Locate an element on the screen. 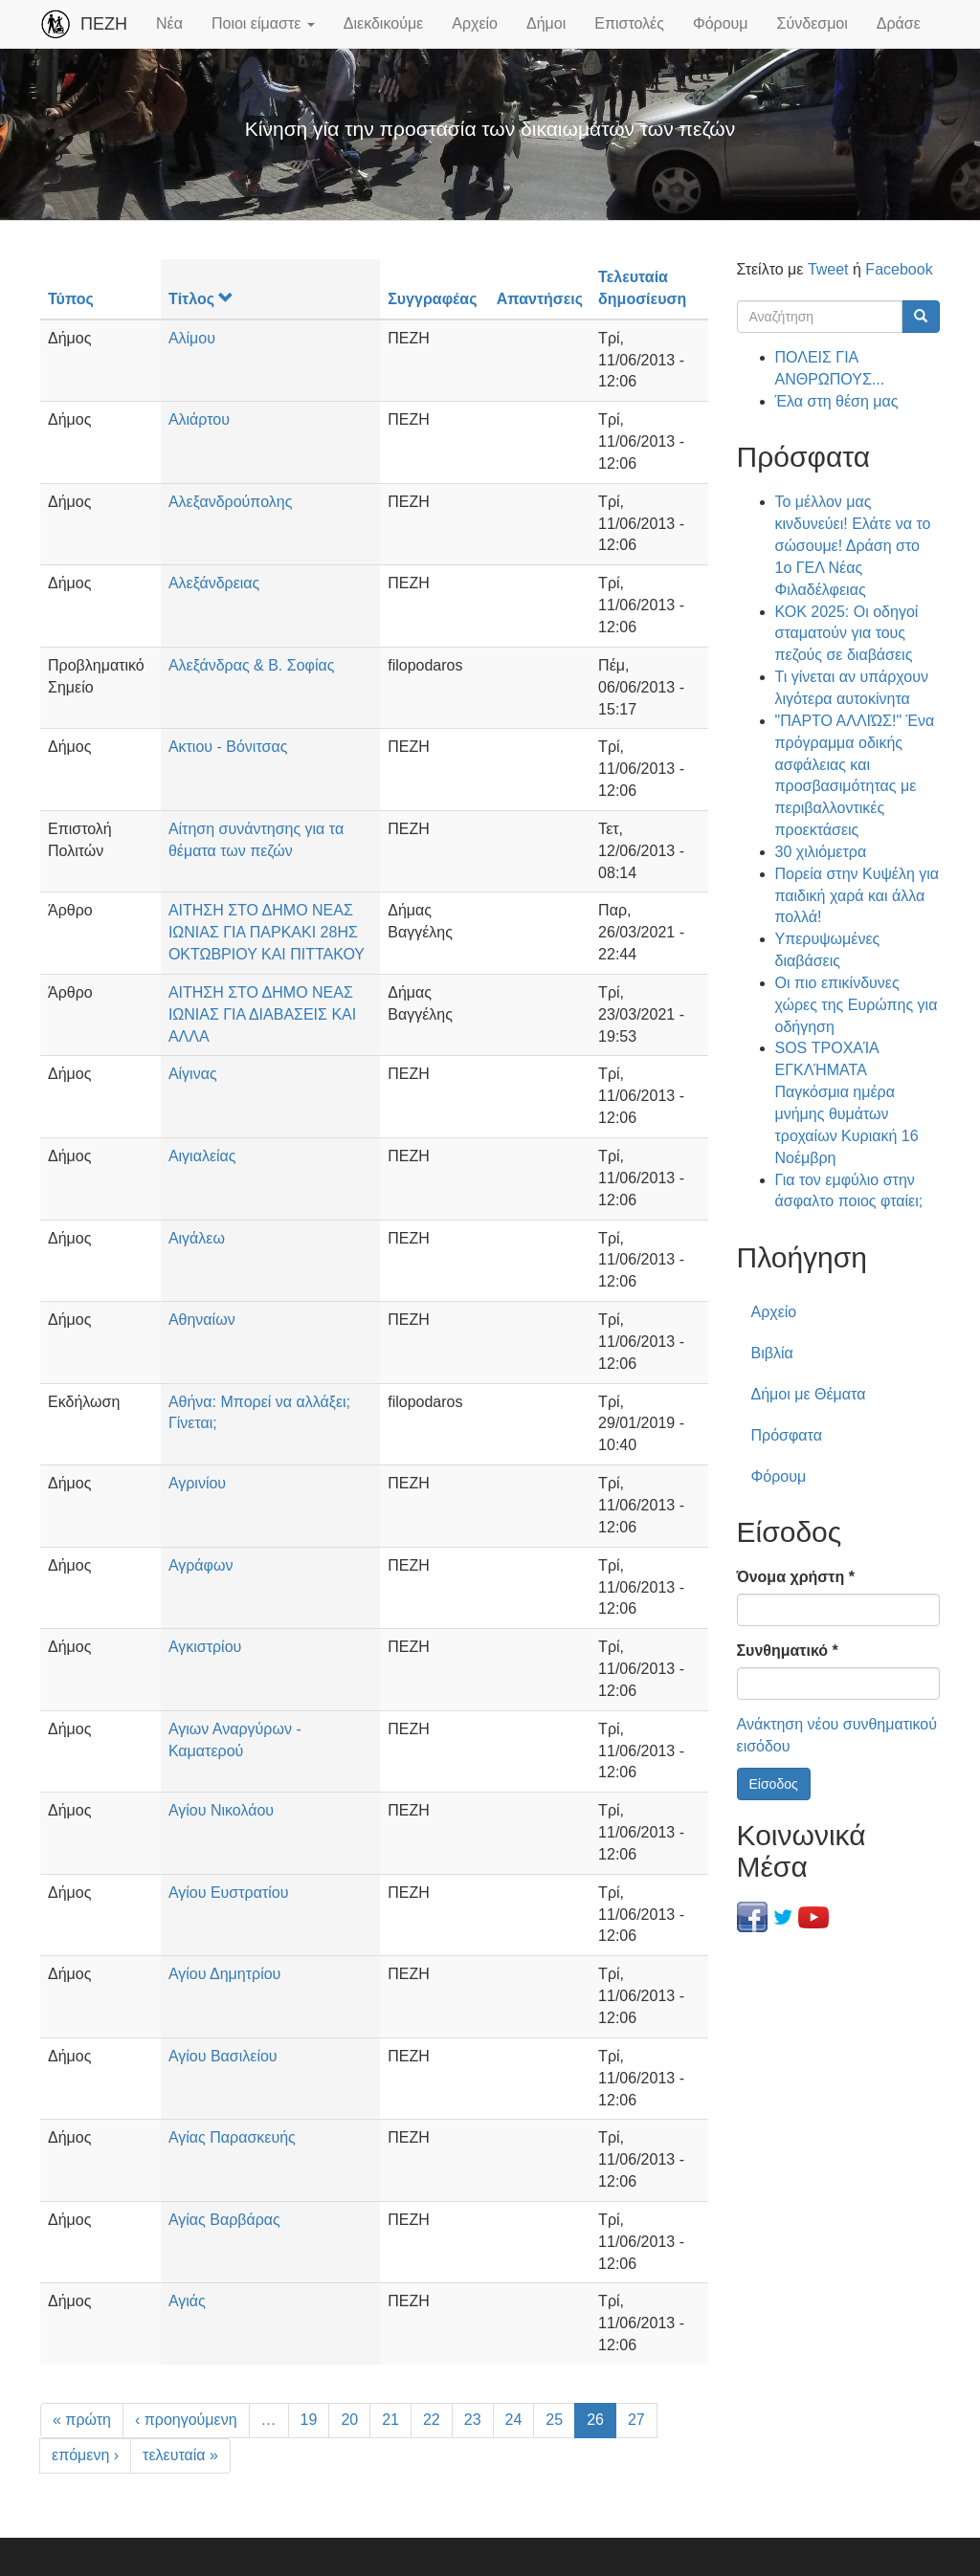 This screenshot has width=980, height=2576. Διεκδικούμε is located at coordinates (383, 23).